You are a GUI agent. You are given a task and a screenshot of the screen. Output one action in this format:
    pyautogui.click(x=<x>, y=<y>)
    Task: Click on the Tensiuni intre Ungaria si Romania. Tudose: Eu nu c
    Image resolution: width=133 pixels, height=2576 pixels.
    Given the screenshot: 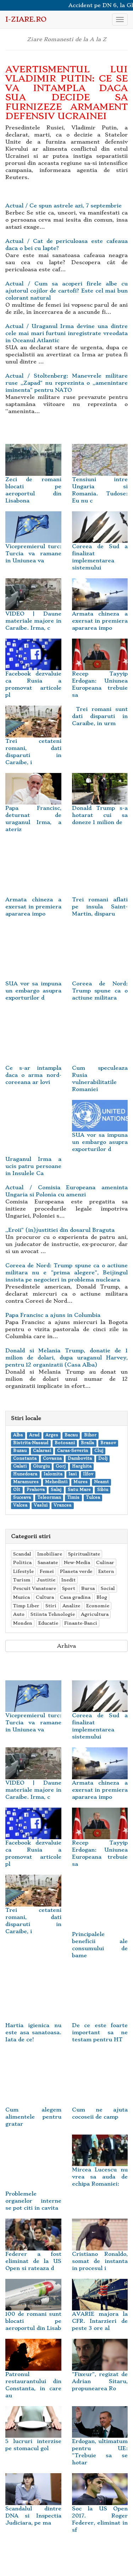 What is the action you would take?
    pyautogui.click(x=100, y=480)
    